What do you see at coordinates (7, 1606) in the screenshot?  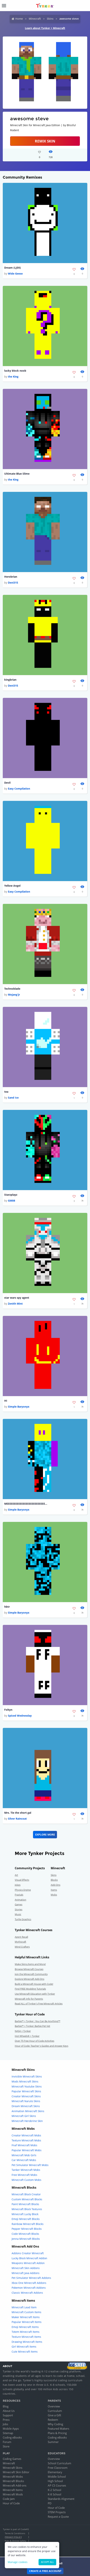 I see `hbtr` at bounding box center [7, 1606].